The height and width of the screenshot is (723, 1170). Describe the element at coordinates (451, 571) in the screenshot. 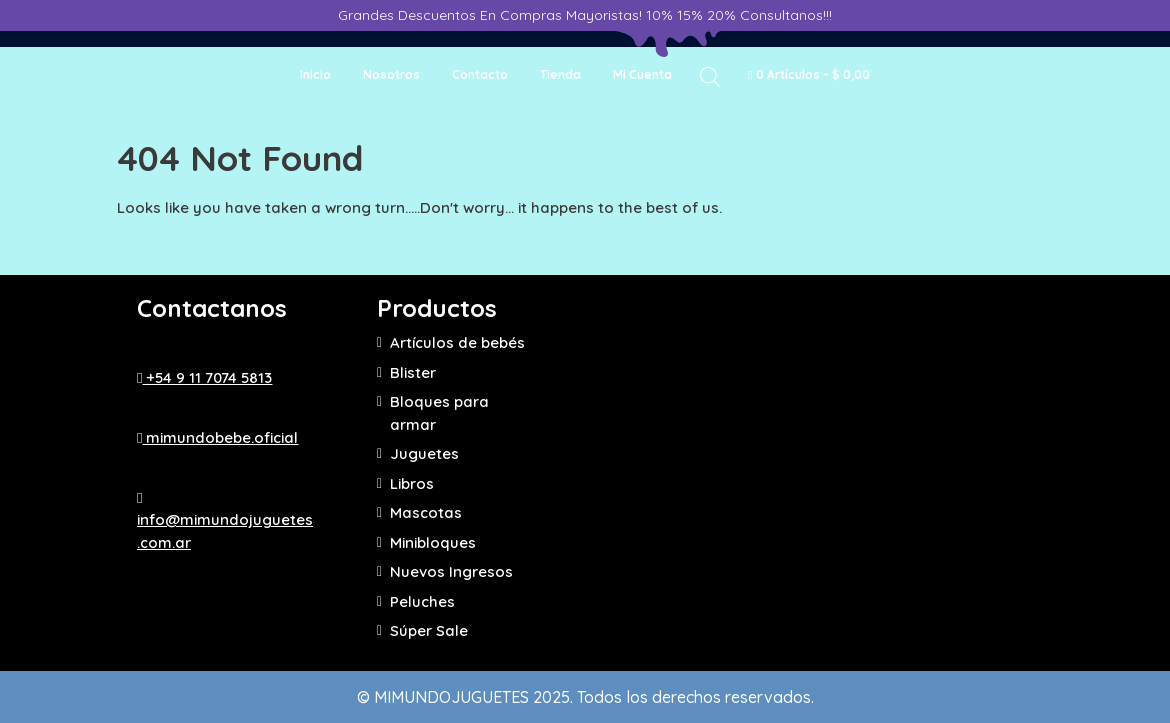

I see `Nuevos Ingresos` at that location.